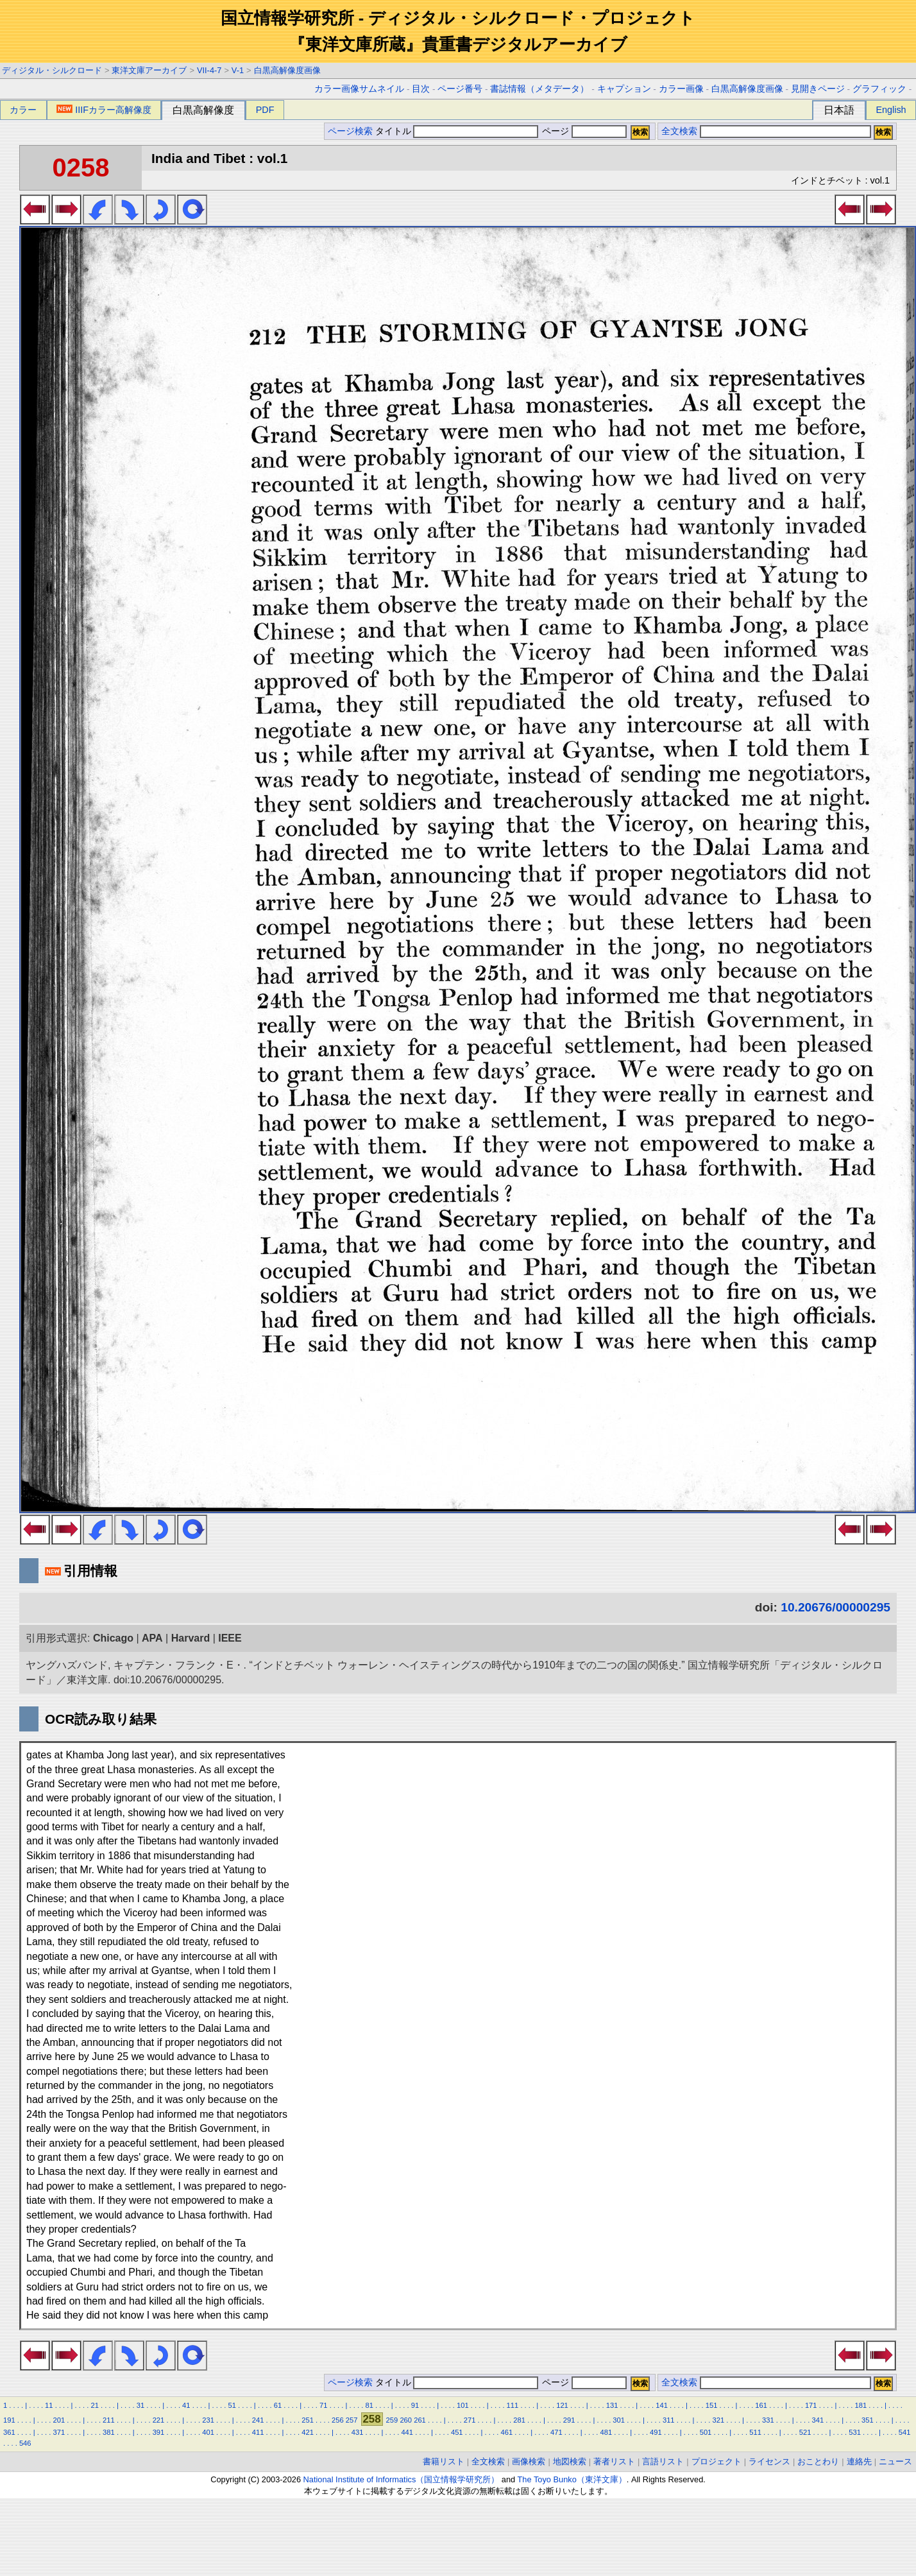 This screenshot has width=916, height=2576. What do you see at coordinates (706, 2432) in the screenshot?
I see `501` at bounding box center [706, 2432].